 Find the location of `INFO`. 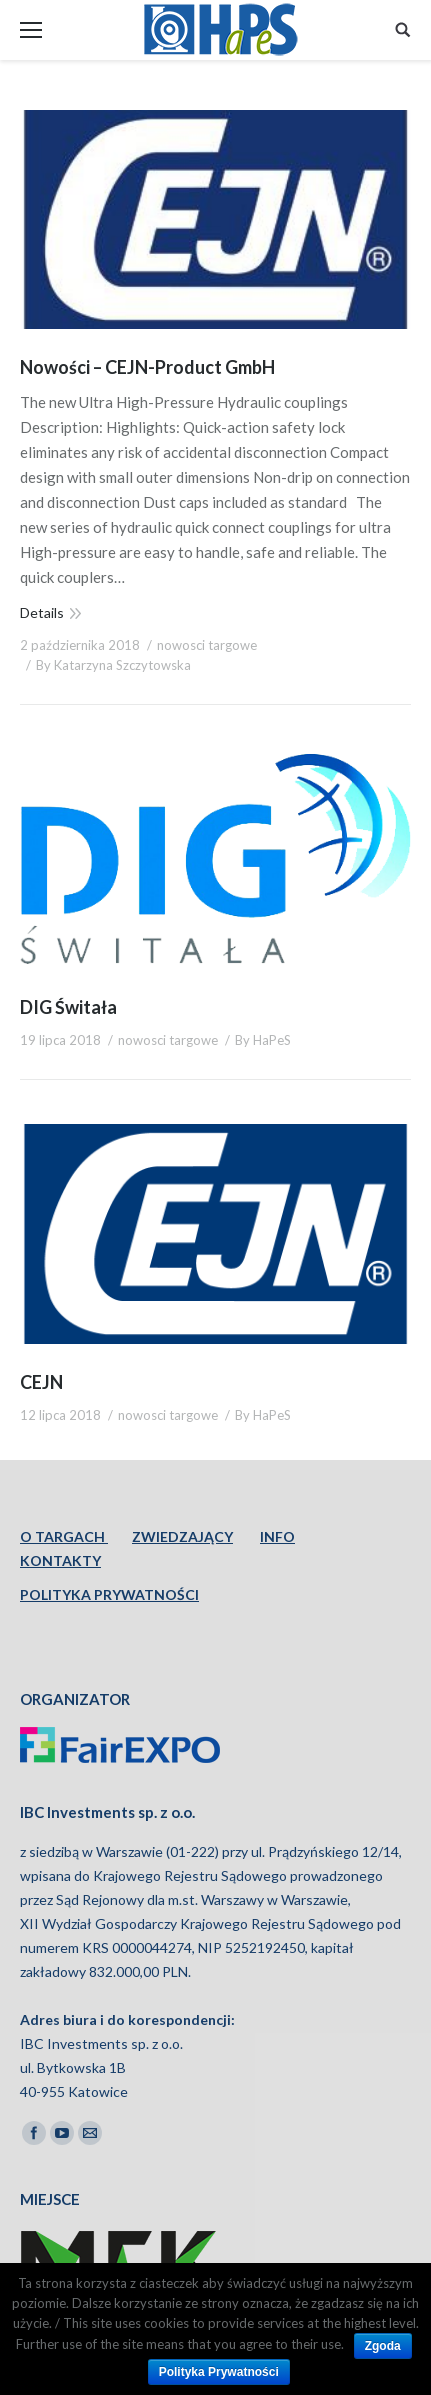

INFO is located at coordinates (277, 1536).